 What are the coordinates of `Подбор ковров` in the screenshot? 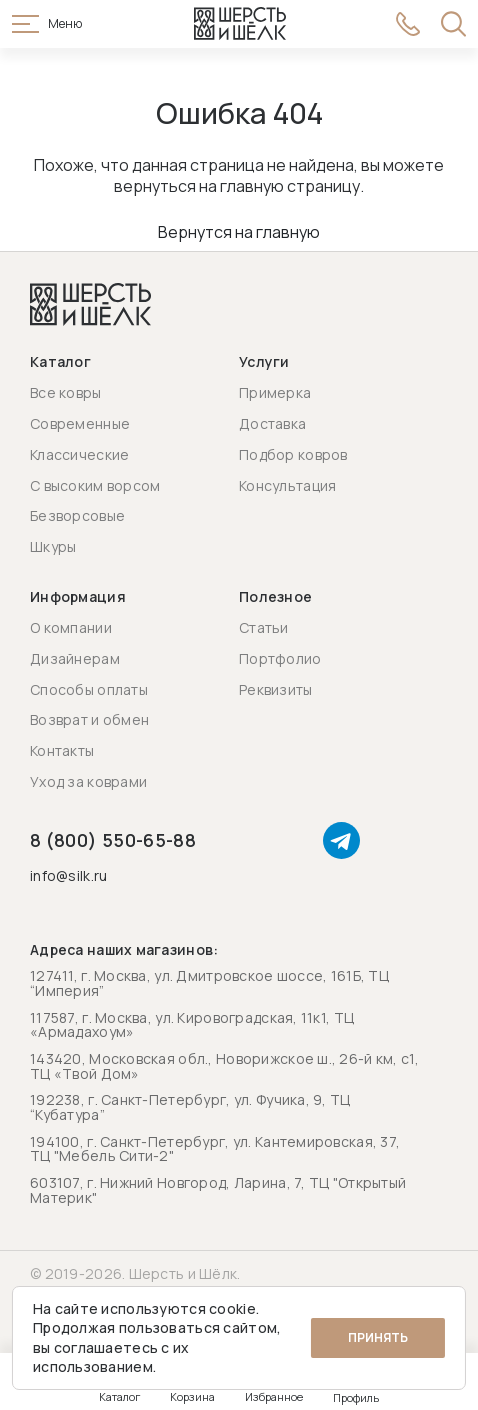 It's located at (293, 454).